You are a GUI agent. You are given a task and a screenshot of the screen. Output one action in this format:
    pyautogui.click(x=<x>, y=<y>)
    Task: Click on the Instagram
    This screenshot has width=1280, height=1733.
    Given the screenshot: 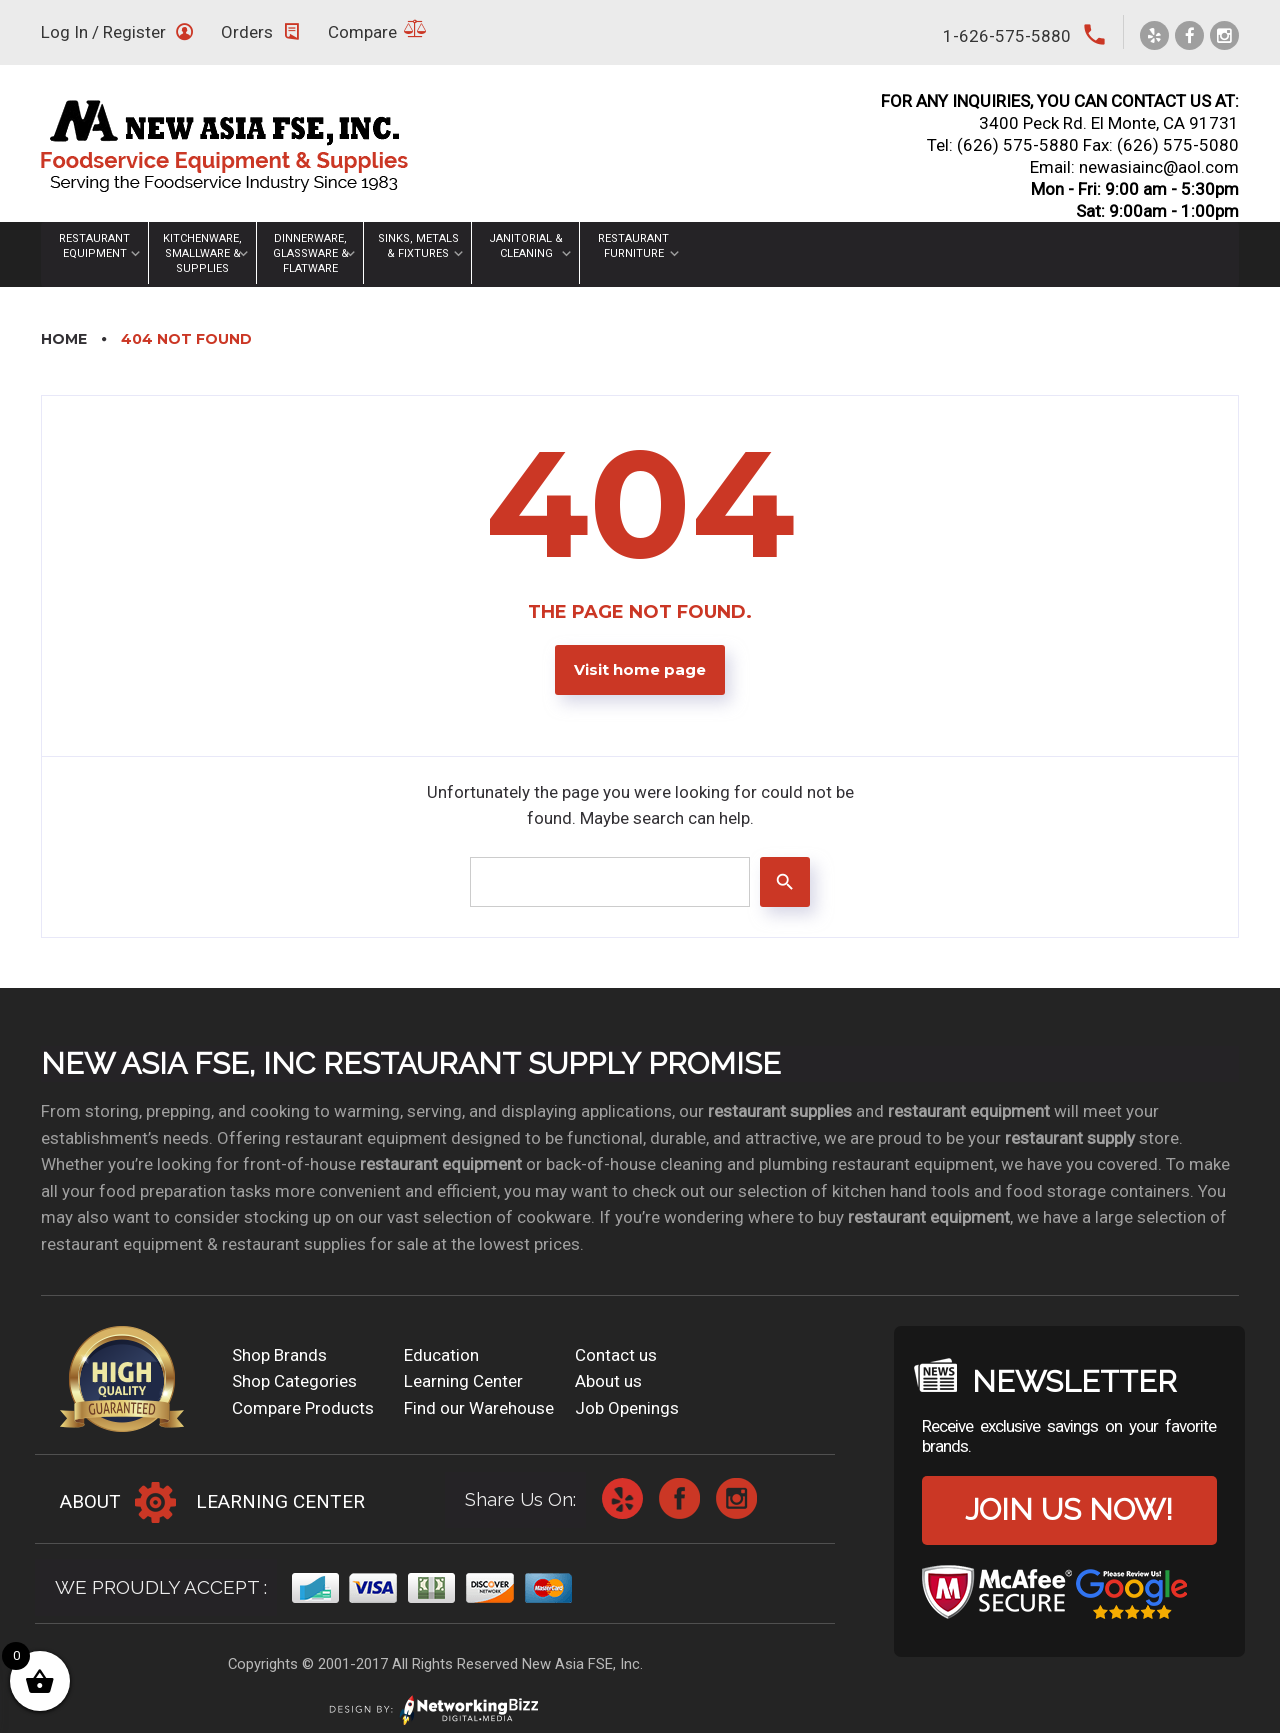 What is the action you would take?
    pyautogui.click(x=736, y=1498)
    